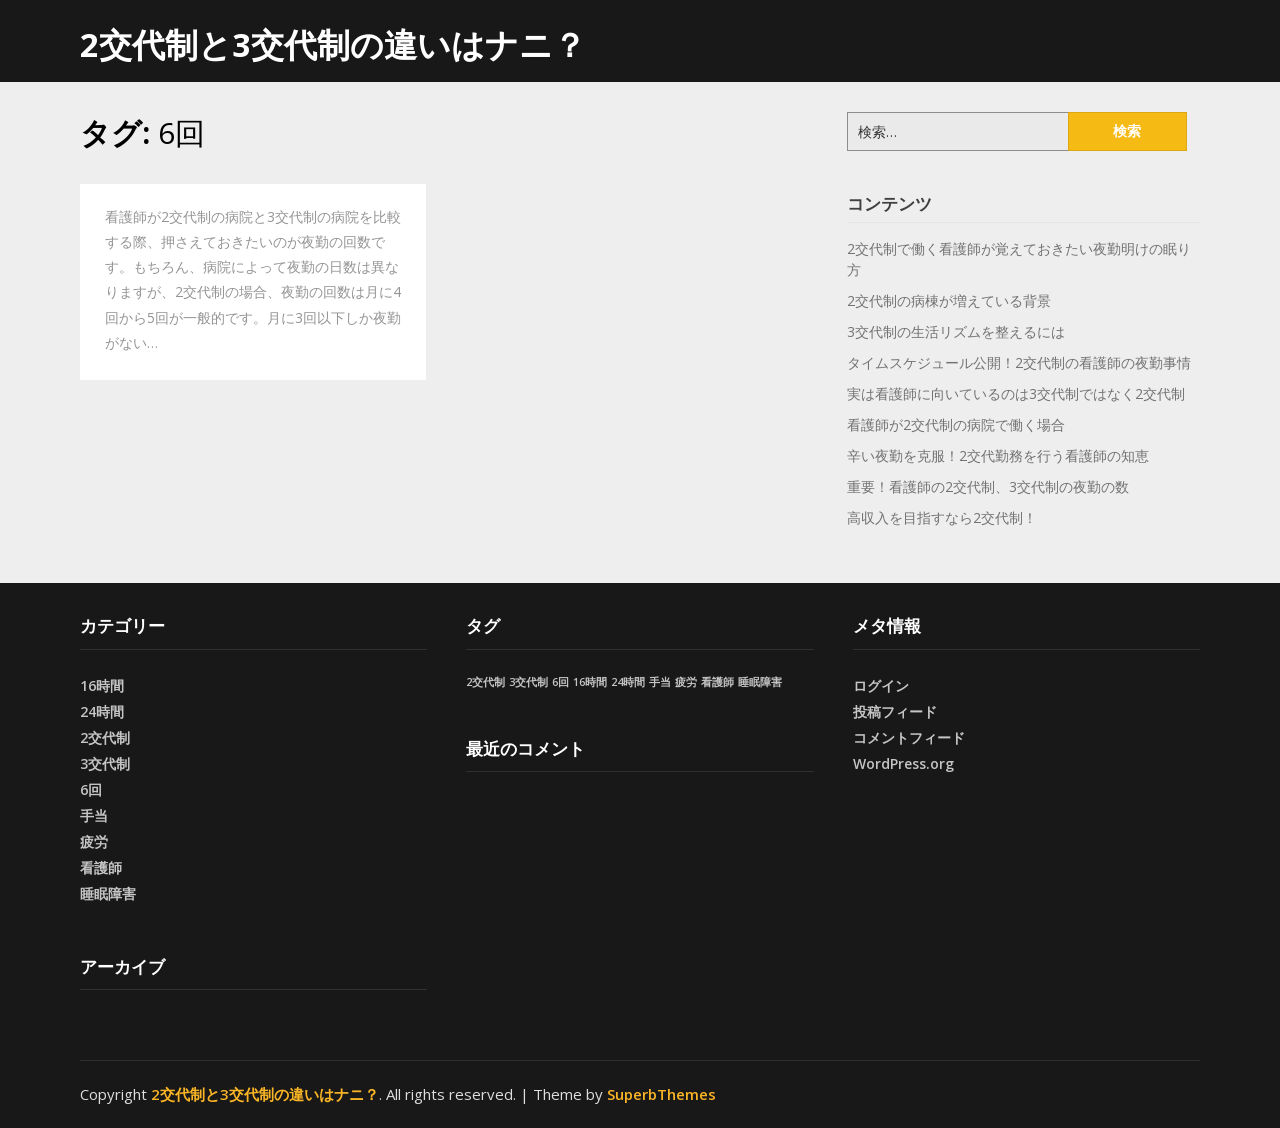 The width and height of the screenshot is (1280, 1128). What do you see at coordinates (1016, 393) in the screenshot?
I see `実は看護師に向いているのは3交代制ではなく2交代制` at bounding box center [1016, 393].